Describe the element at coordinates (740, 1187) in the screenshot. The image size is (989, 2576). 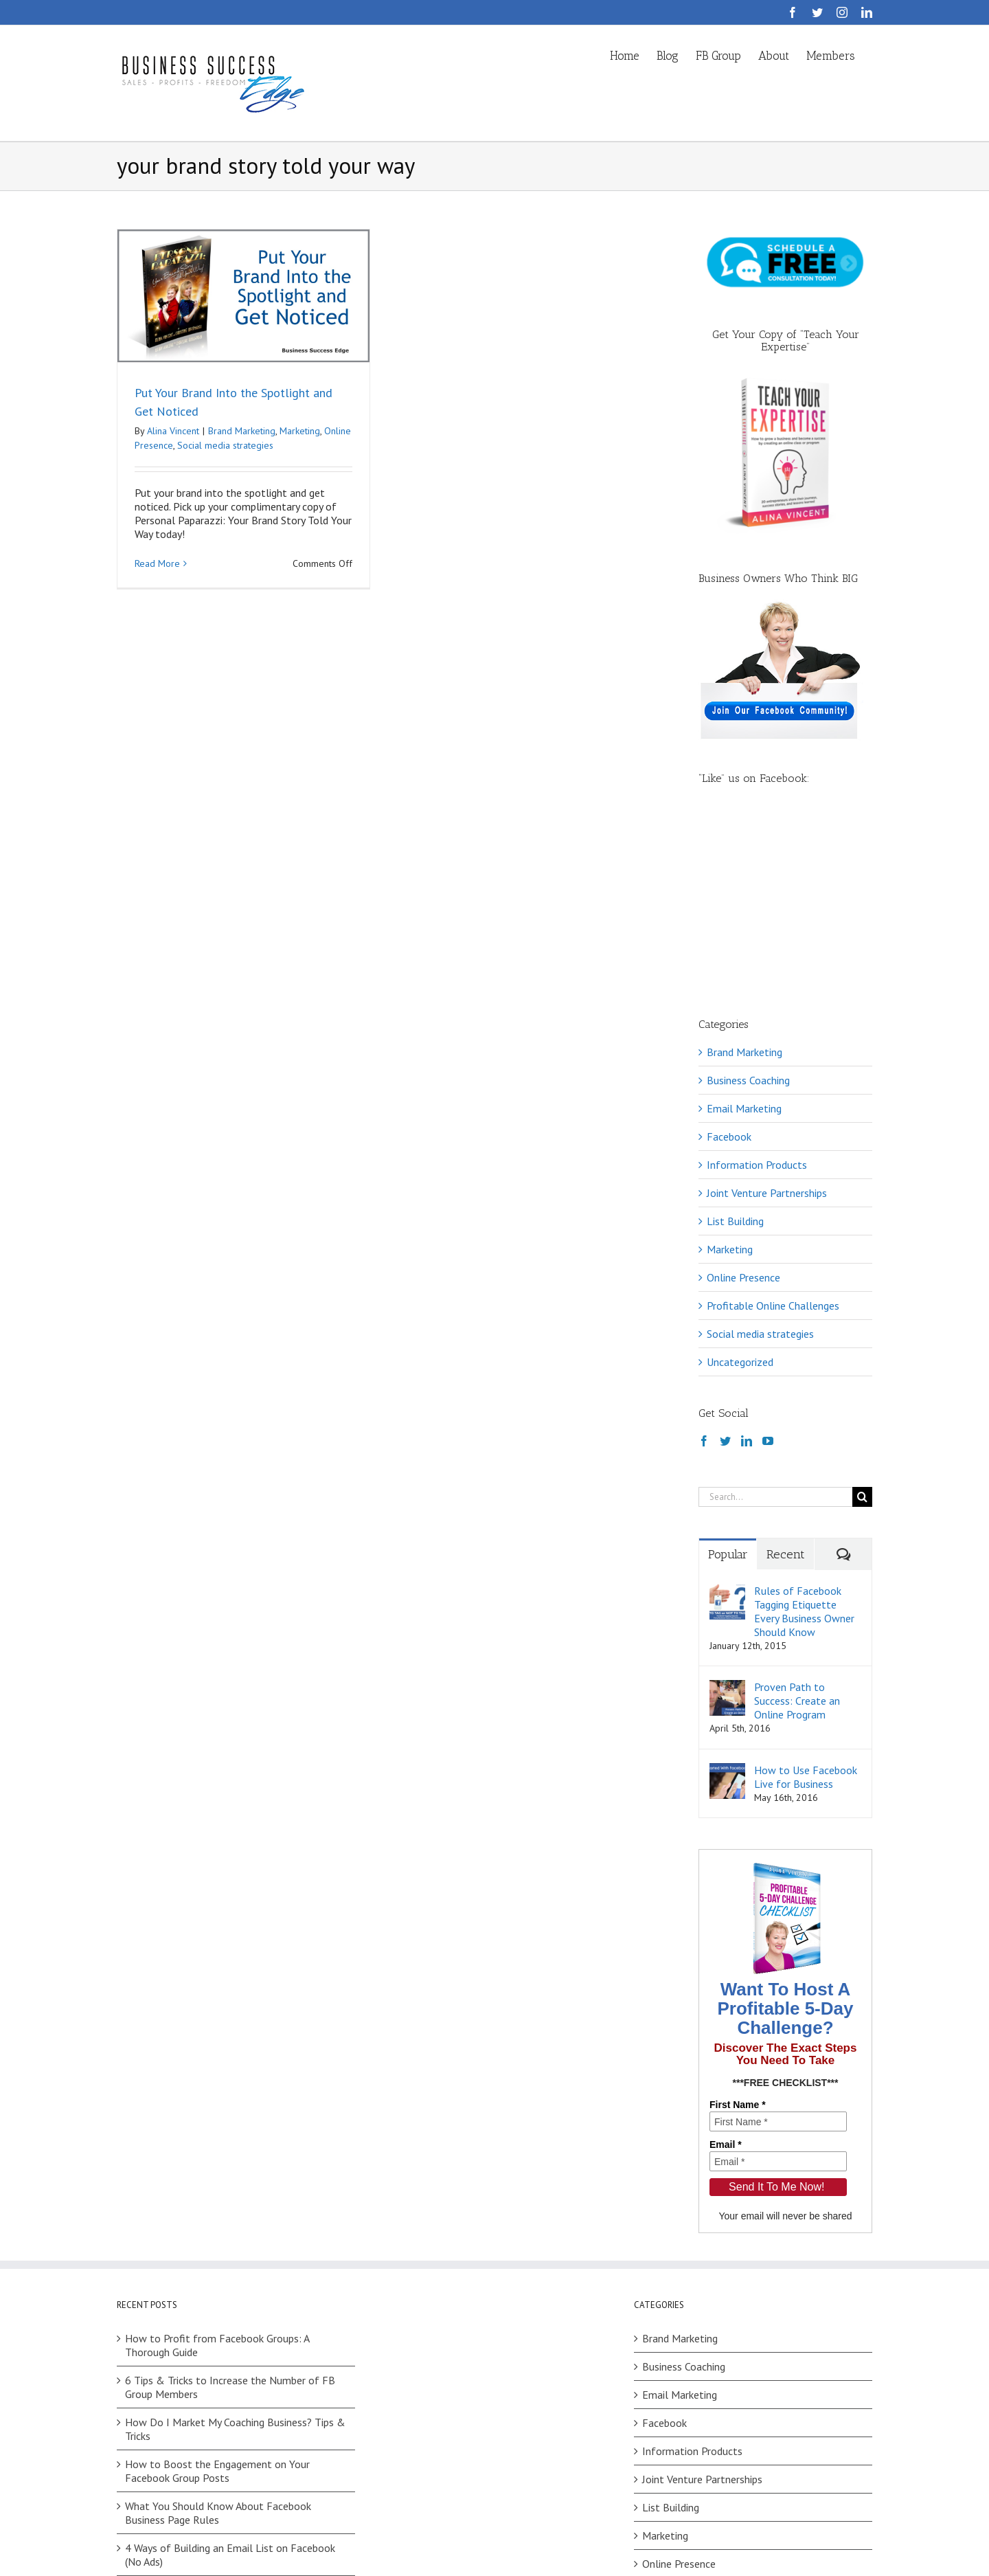
I see `Uncategorized` at that location.